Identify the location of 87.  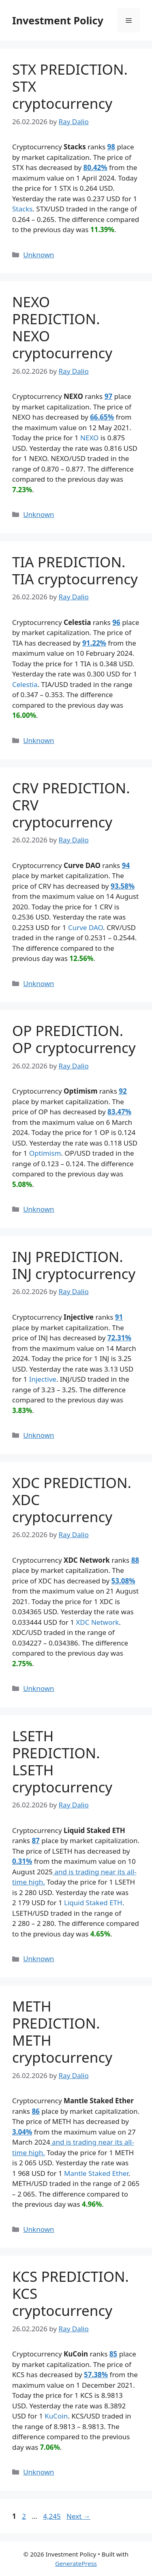
(35, 1840).